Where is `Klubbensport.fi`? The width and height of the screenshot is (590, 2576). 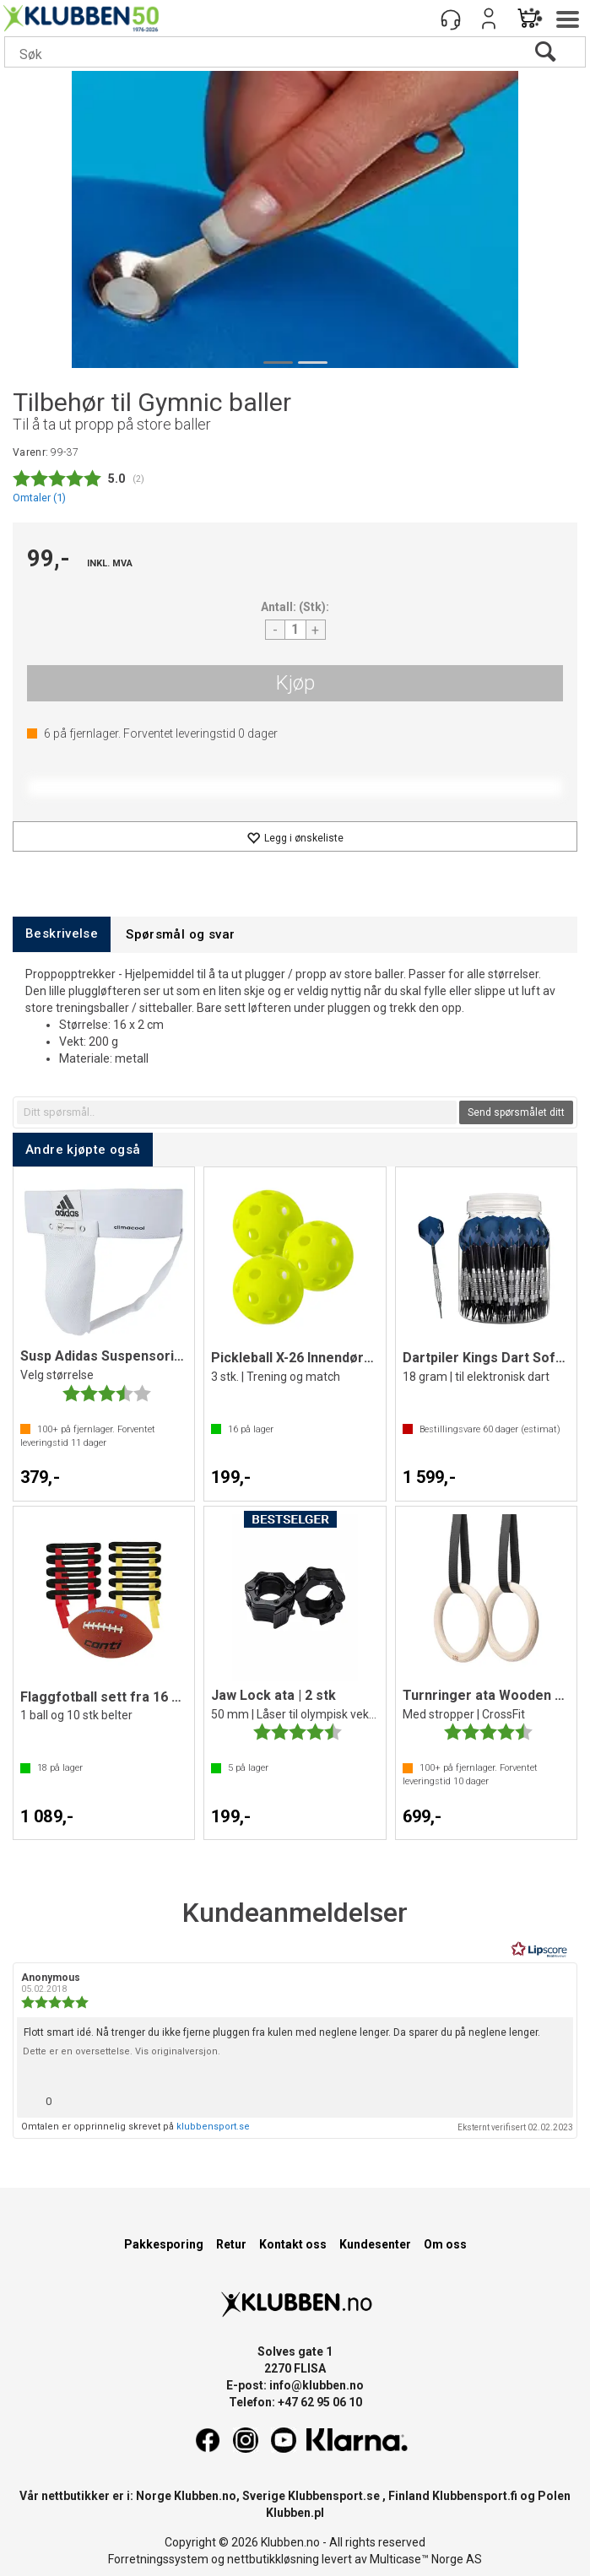 Klubbensport.fi is located at coordinates (474, 2496).